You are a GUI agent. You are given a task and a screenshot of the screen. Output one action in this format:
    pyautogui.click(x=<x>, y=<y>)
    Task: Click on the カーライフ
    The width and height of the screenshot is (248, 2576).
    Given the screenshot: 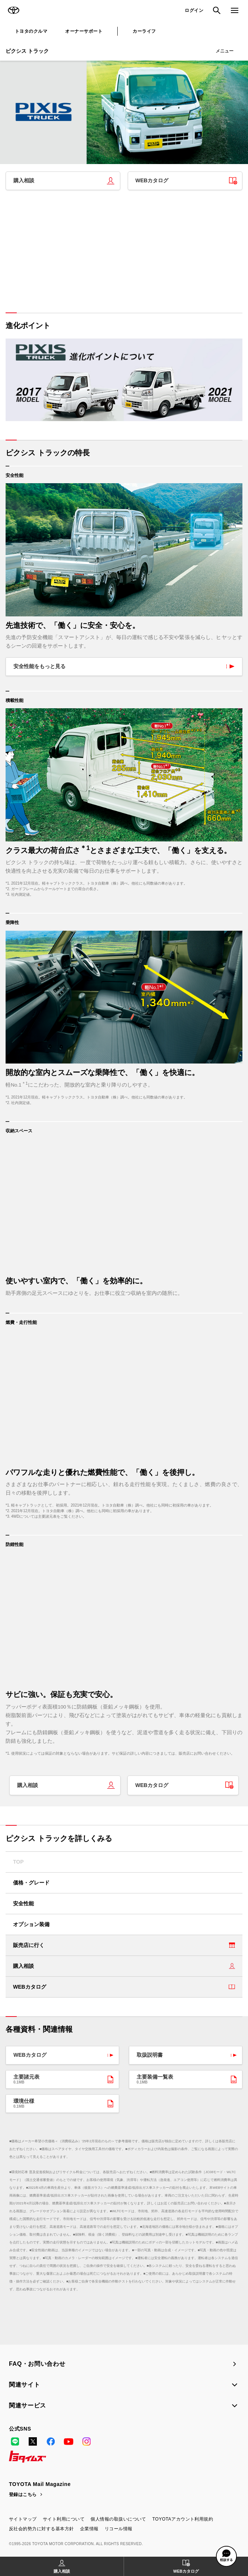 What is the action you would take?
    pyautogui.click(x=144, y=31)
    